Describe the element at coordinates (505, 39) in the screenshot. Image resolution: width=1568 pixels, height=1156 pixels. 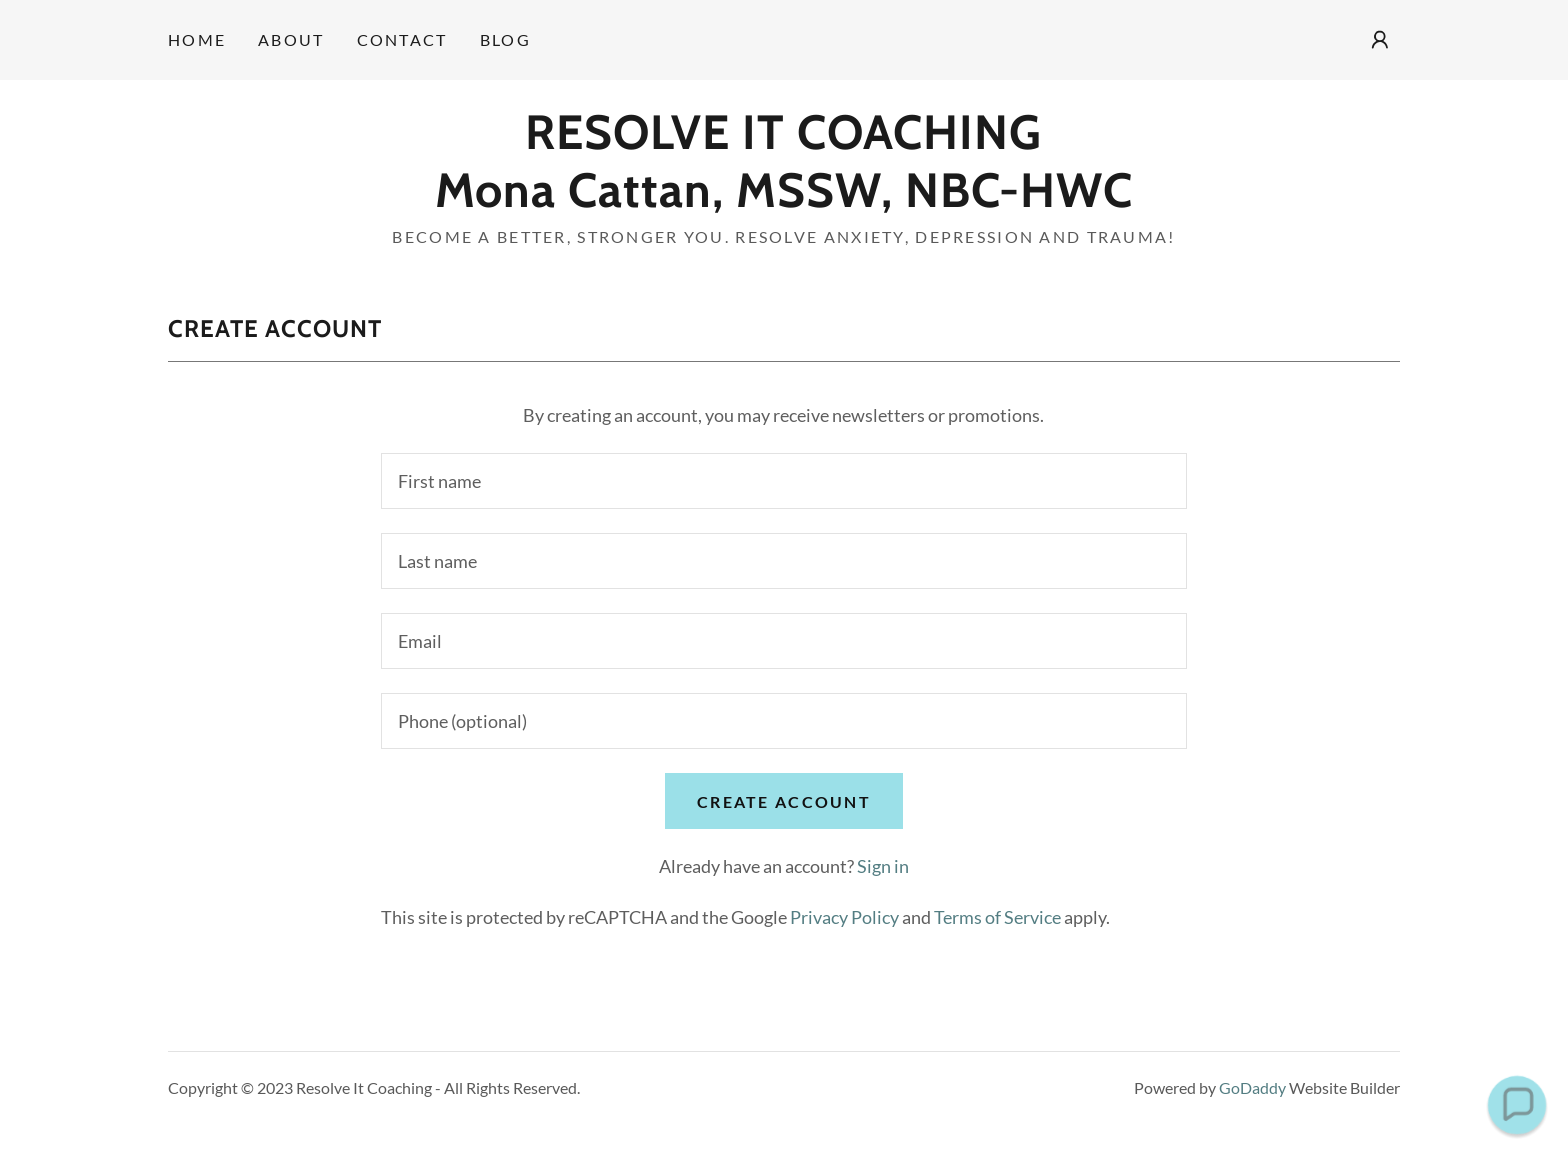
I see `Blog [link]` at that location.